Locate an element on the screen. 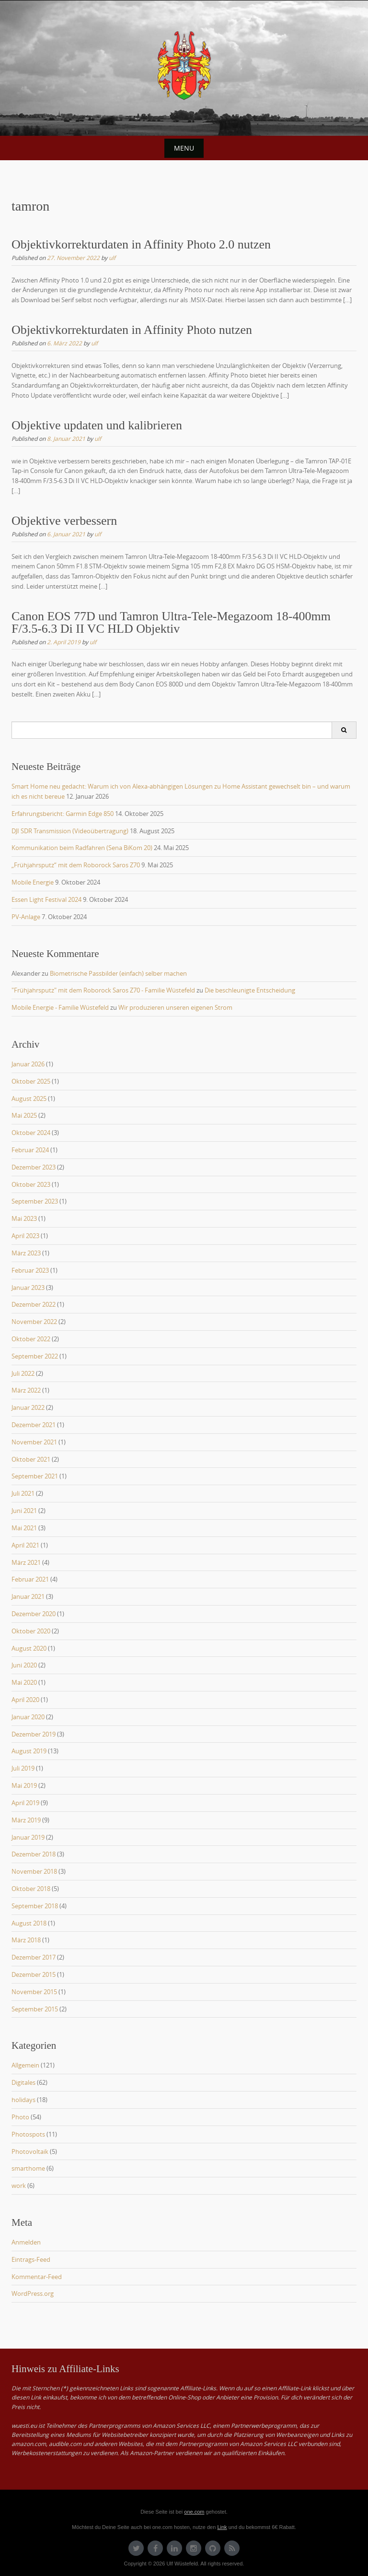 The image size is (368, 2576). Februar 2024 is located at coordinates (30, 1150).